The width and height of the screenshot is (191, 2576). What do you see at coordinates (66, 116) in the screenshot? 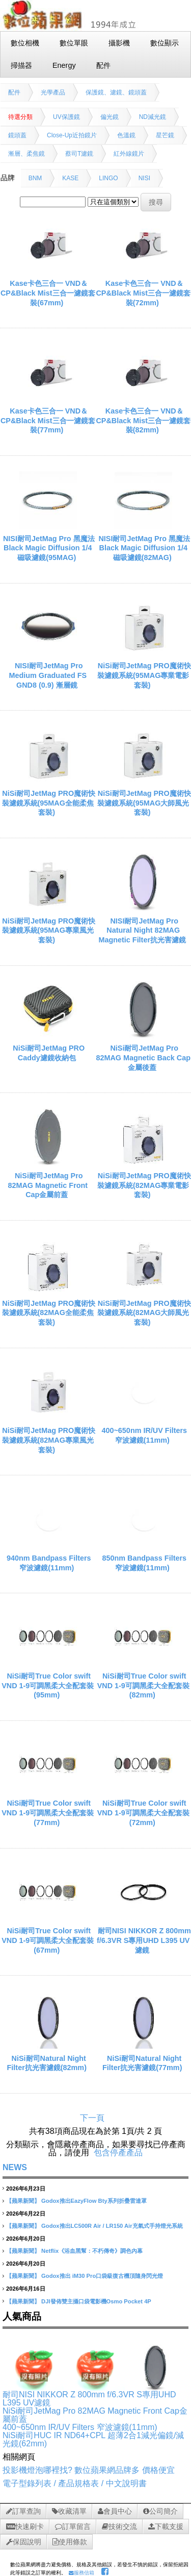
I see `UV保護鏡` at bounding box center [66, 116].